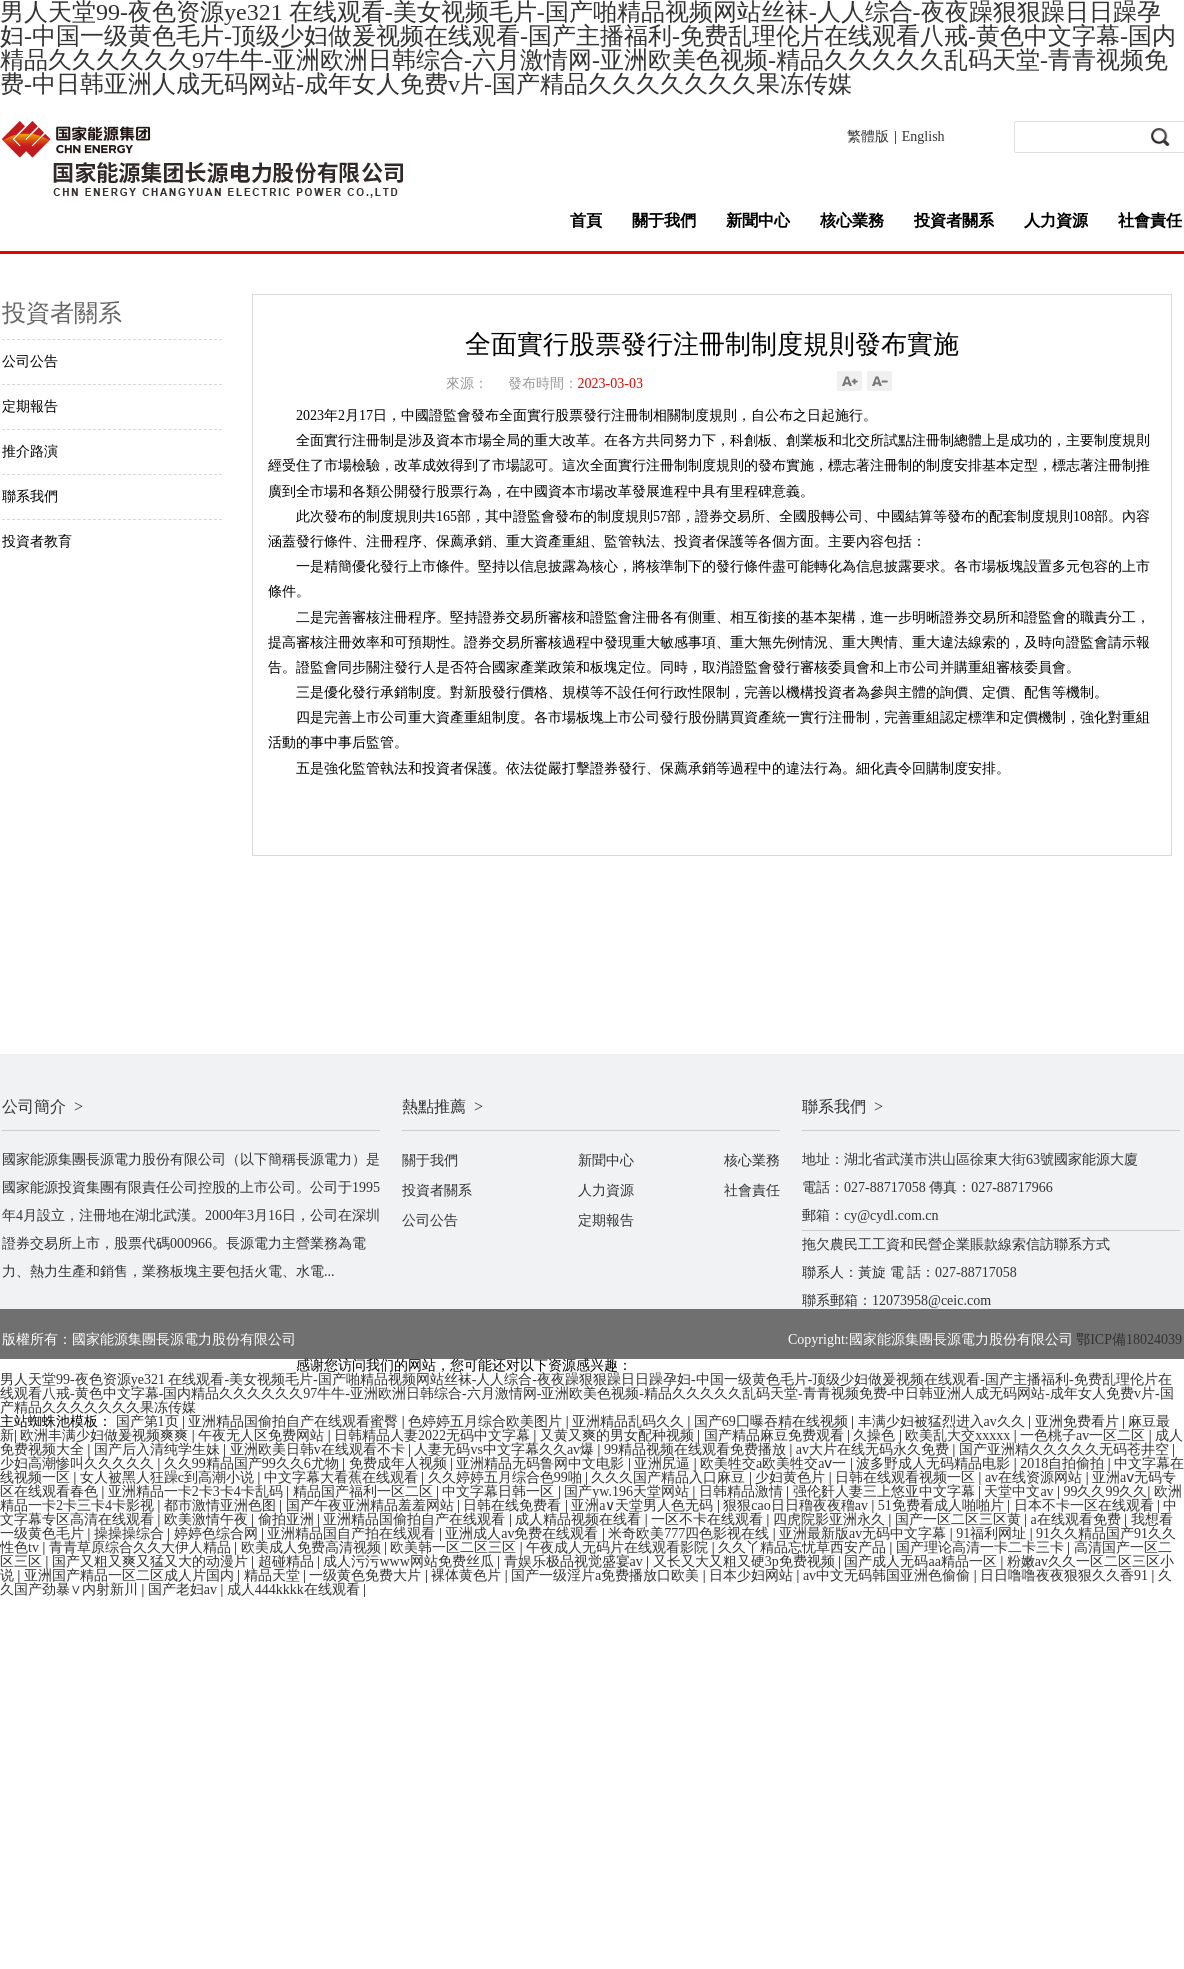 The height and width of the screenshot is (1969, 1184). What do you see at coordinates (982, 1547) in the screenshot?
I see `国产理论高清一卡二卡三卡` at bounding box center [982, 1547].